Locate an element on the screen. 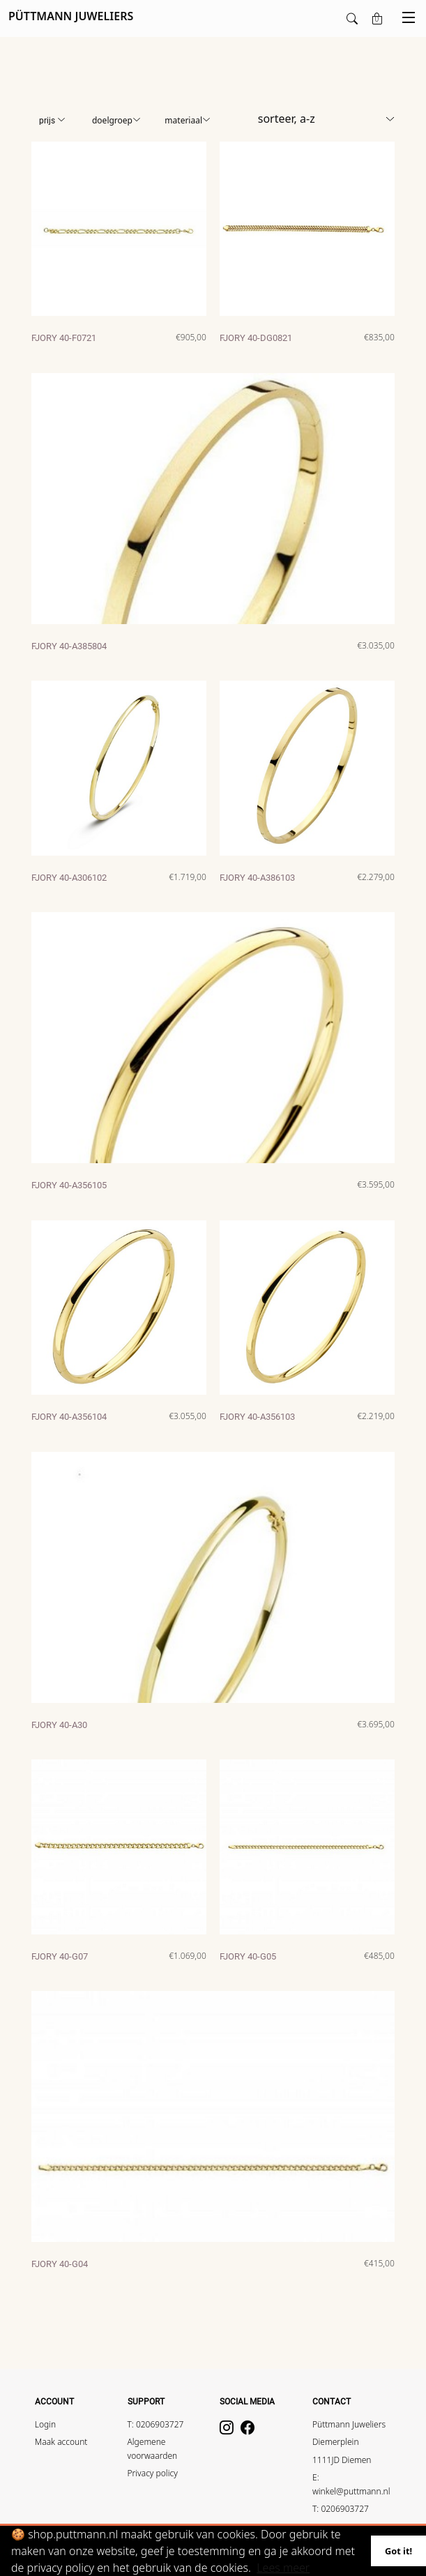  Püttmann Juweliers is located at coordinates (349, 2424).